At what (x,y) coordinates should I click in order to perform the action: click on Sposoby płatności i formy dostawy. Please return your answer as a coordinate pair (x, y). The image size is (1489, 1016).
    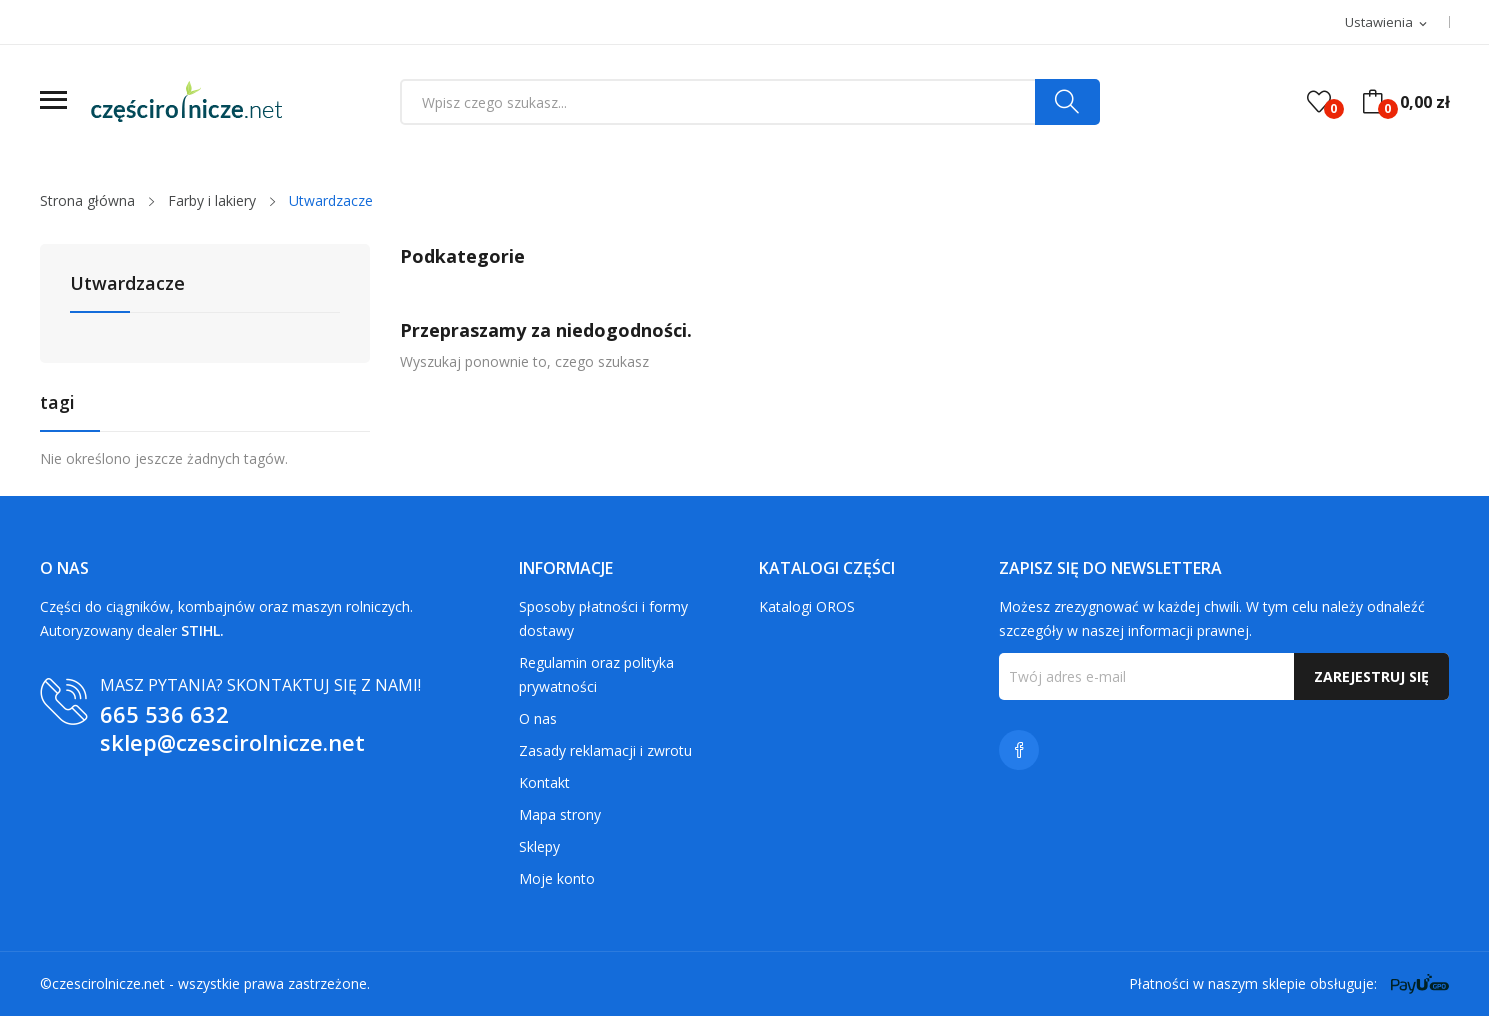
    Looking at the image, I should click on (603, 618).